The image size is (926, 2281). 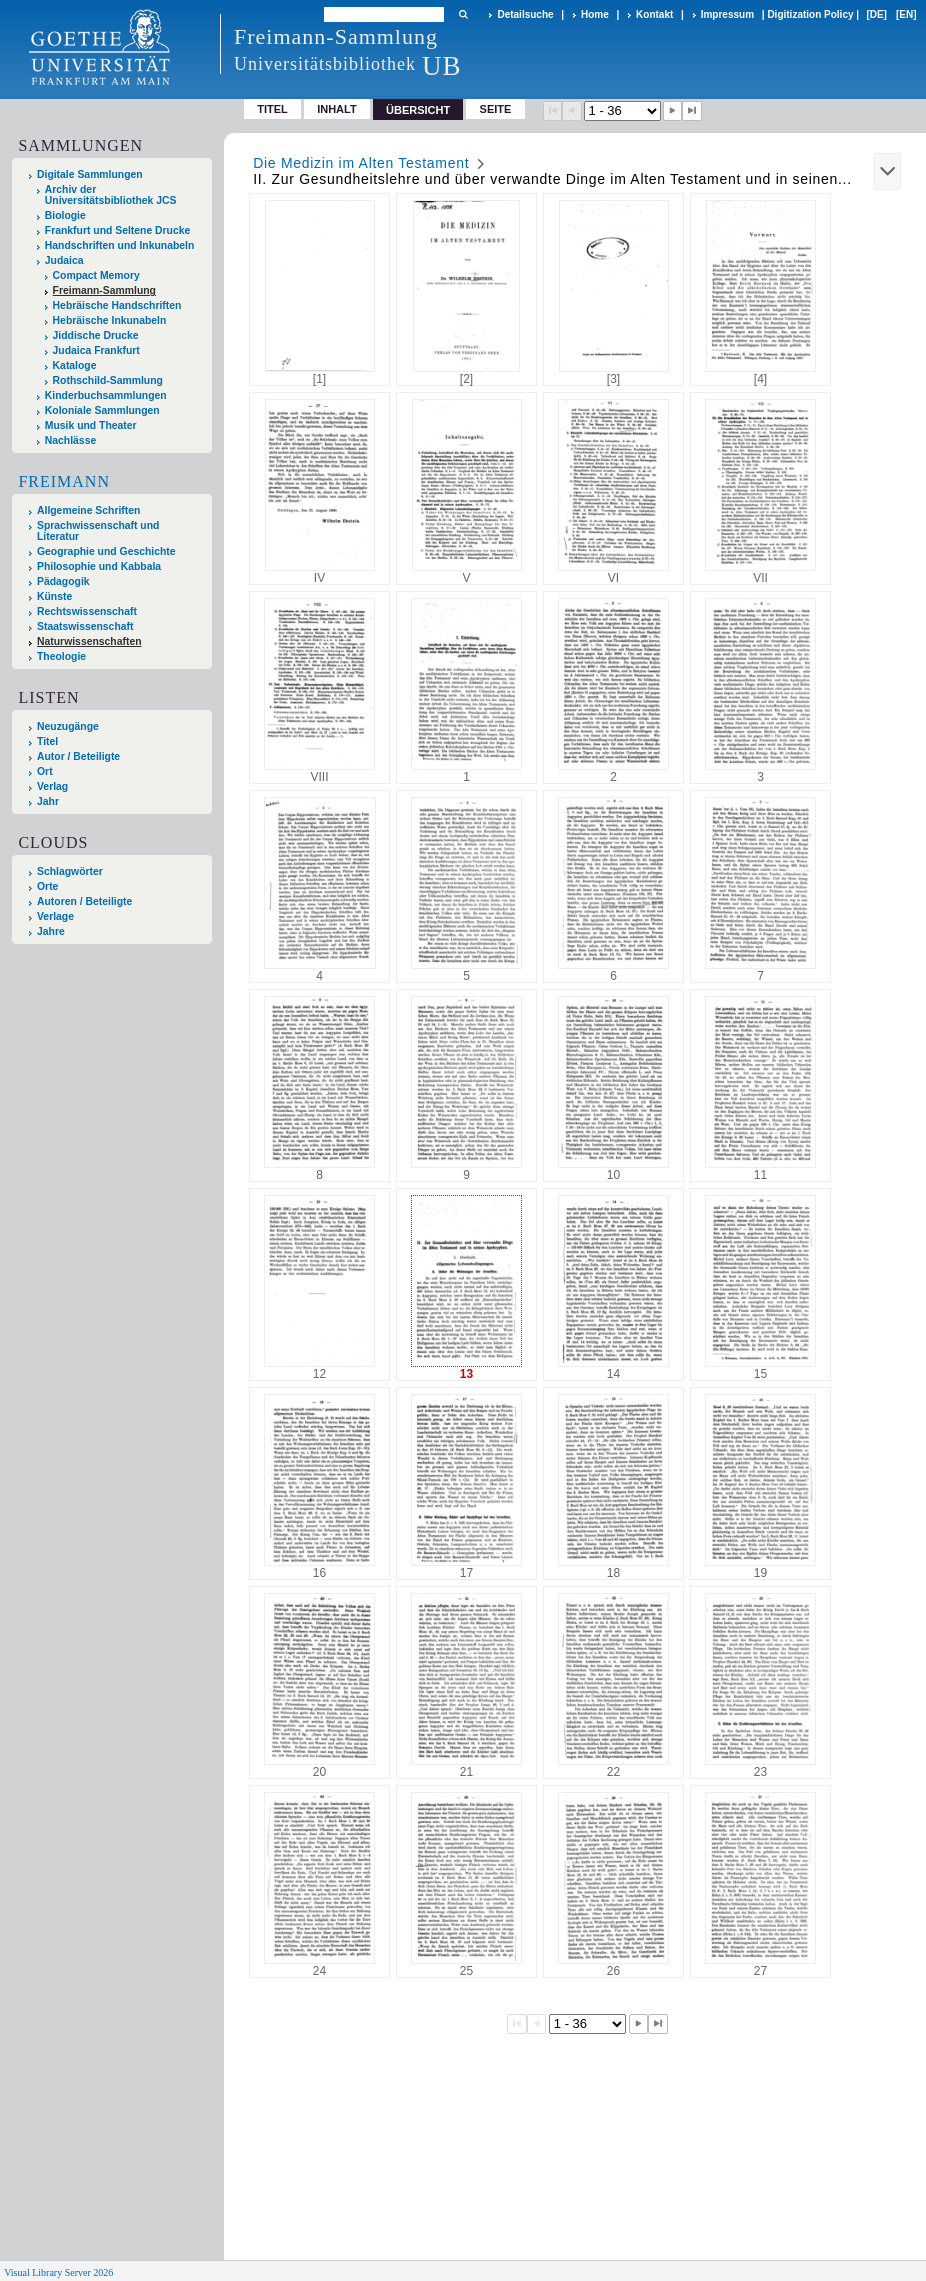 What do you see at coordinates (106, 395) in the screenshot?
I see `Kinderbuchsammlungen` at bounding box center [106, 395].